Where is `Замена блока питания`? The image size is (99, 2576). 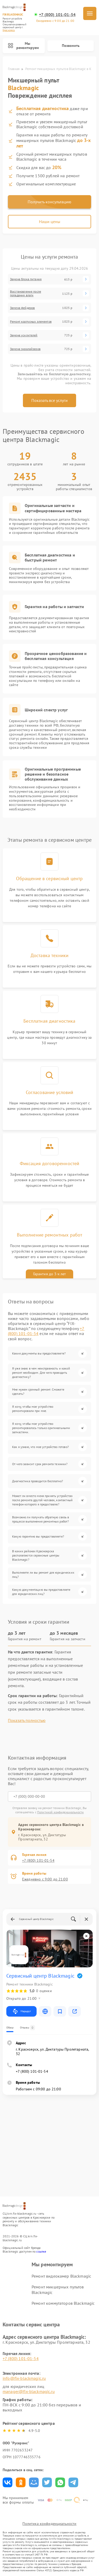 Замена блока питания is located at coordinates (26, 279).